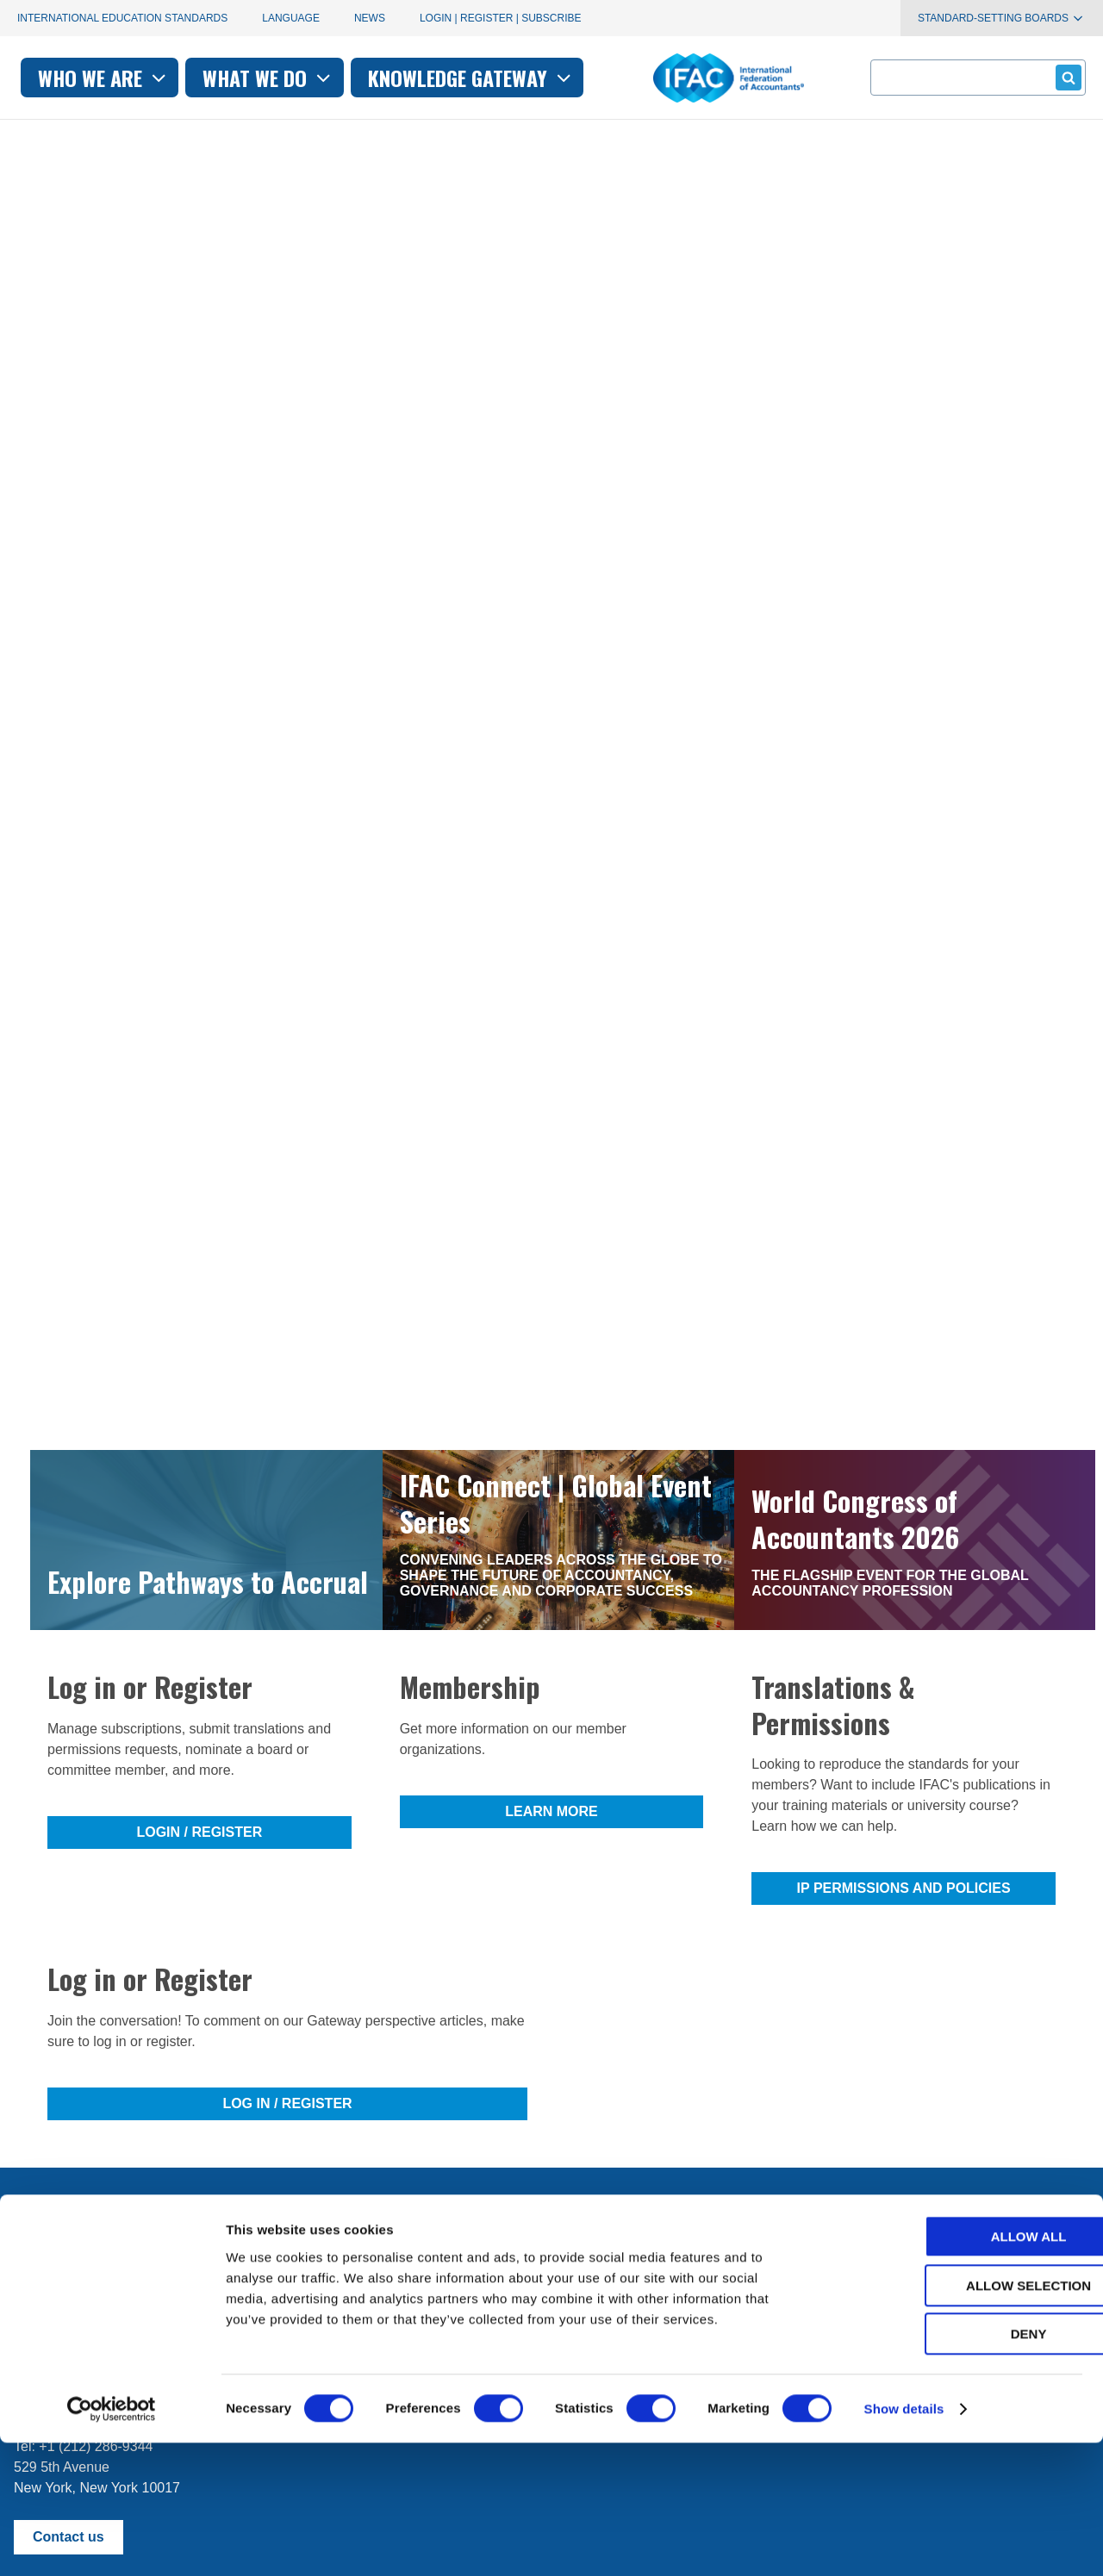 This screenshot has height=2576, width=1103. I want to click on Deny, so click(959, 2467).